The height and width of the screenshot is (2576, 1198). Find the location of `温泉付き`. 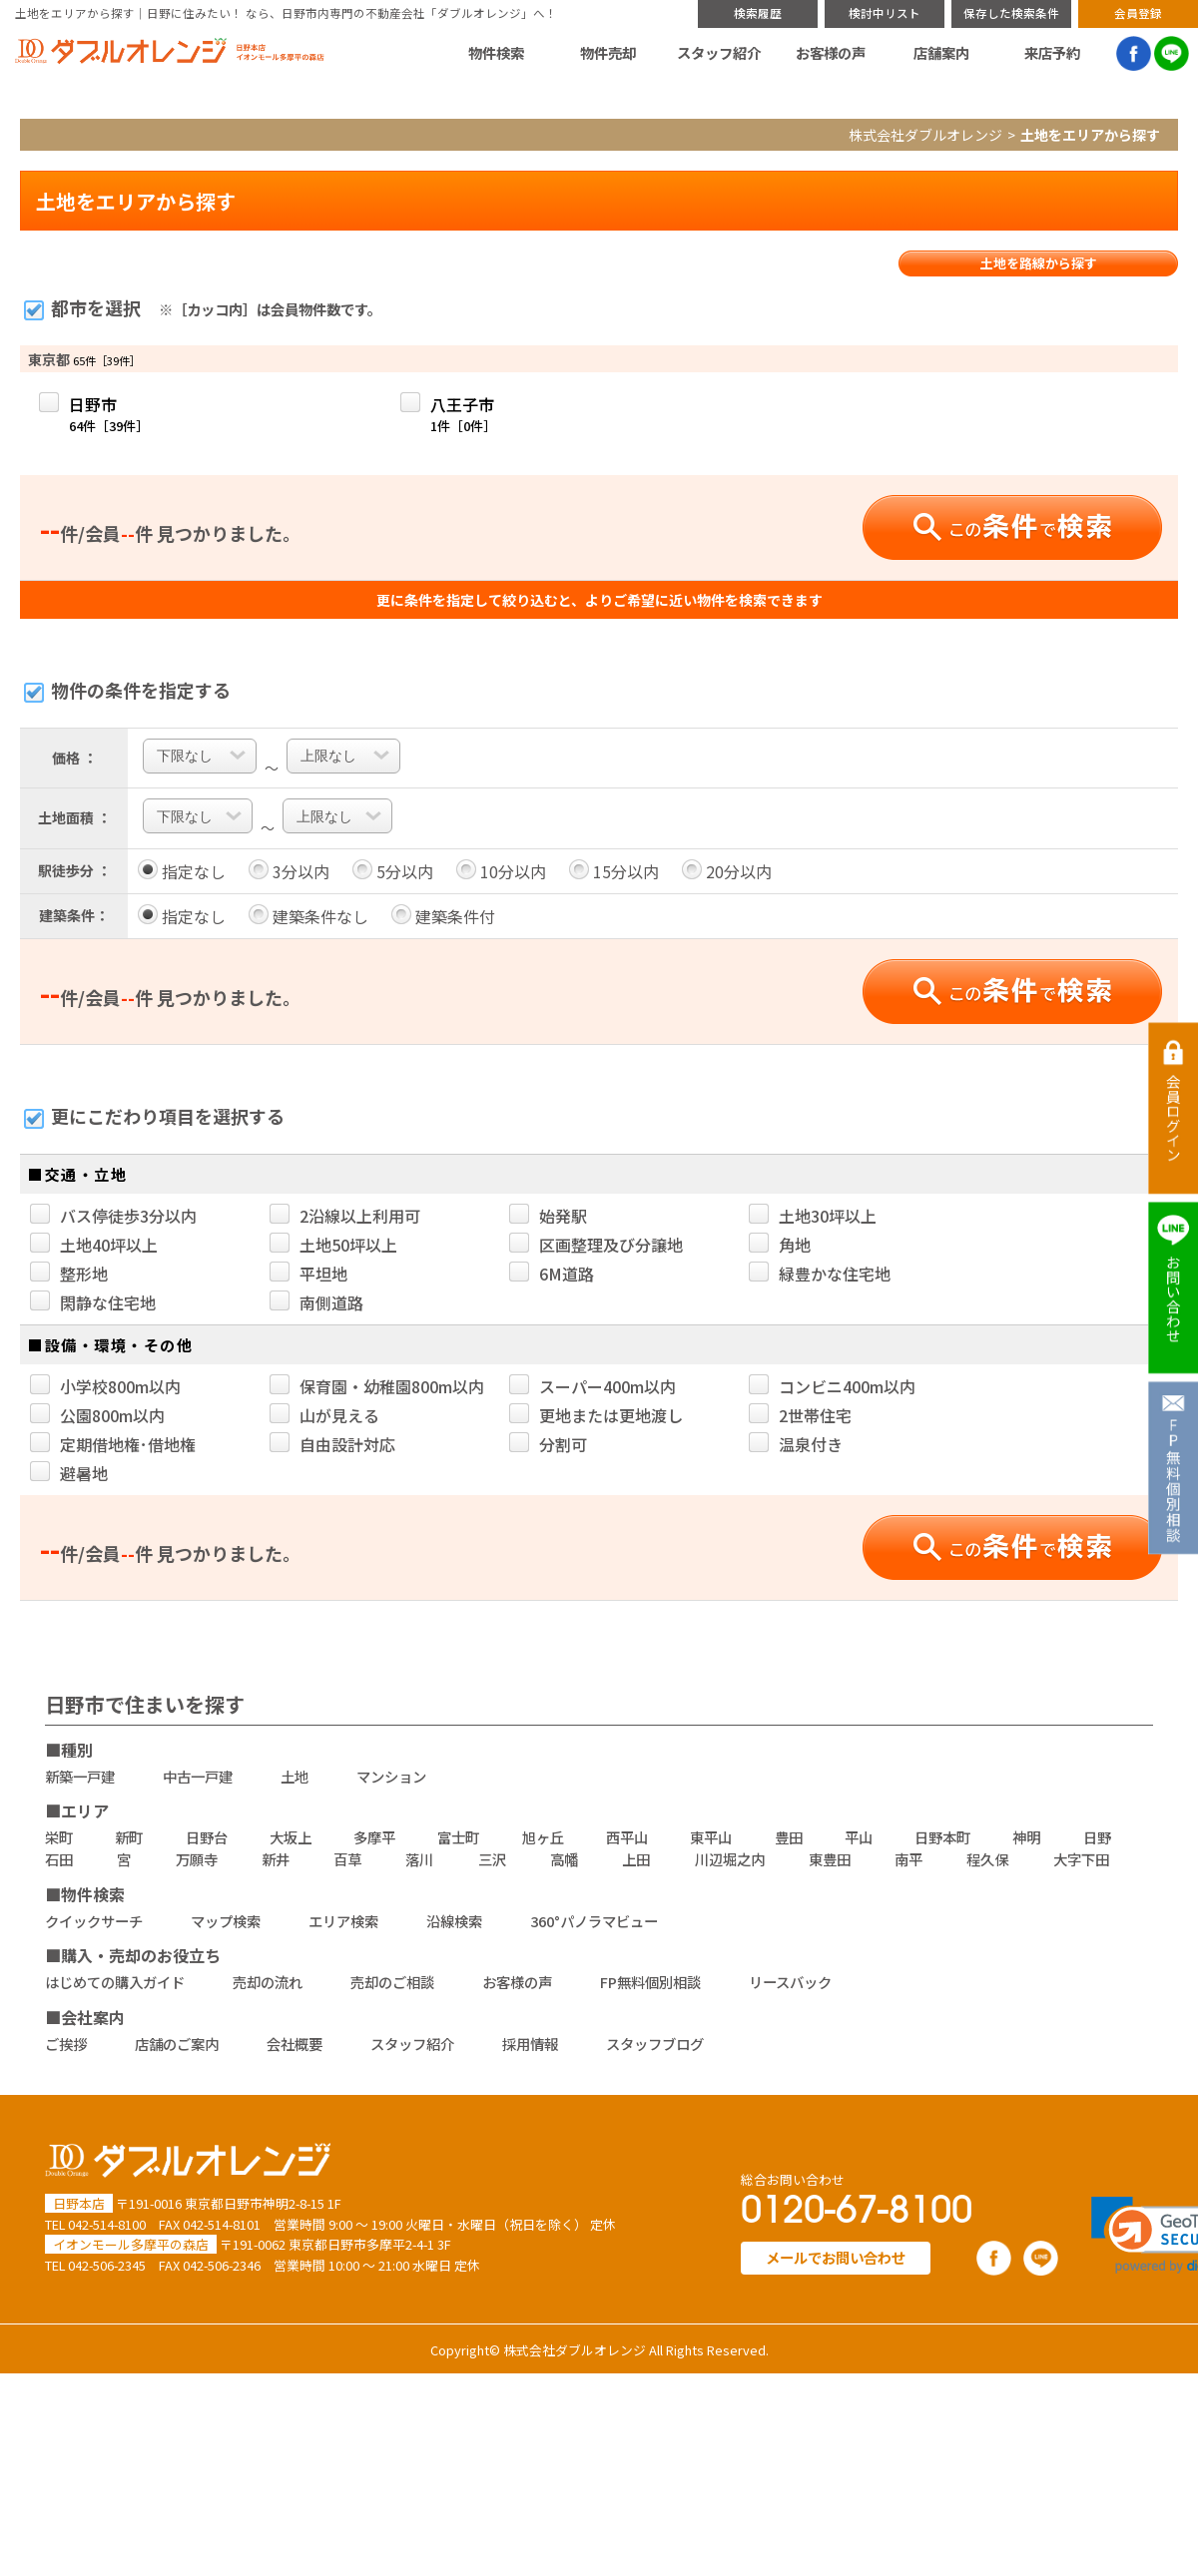

温泉付き is located at coordinates (796, 1444).